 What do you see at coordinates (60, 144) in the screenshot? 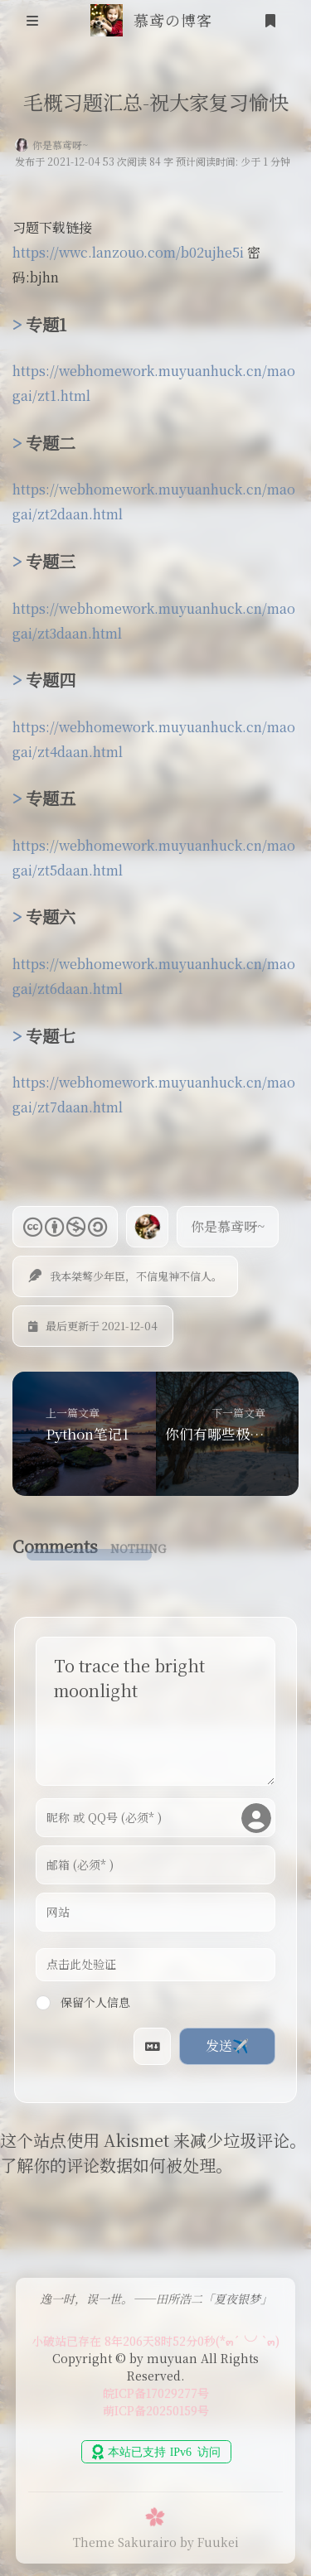
I see `你是慕鸢呀~` at bounding box center [60, 144].